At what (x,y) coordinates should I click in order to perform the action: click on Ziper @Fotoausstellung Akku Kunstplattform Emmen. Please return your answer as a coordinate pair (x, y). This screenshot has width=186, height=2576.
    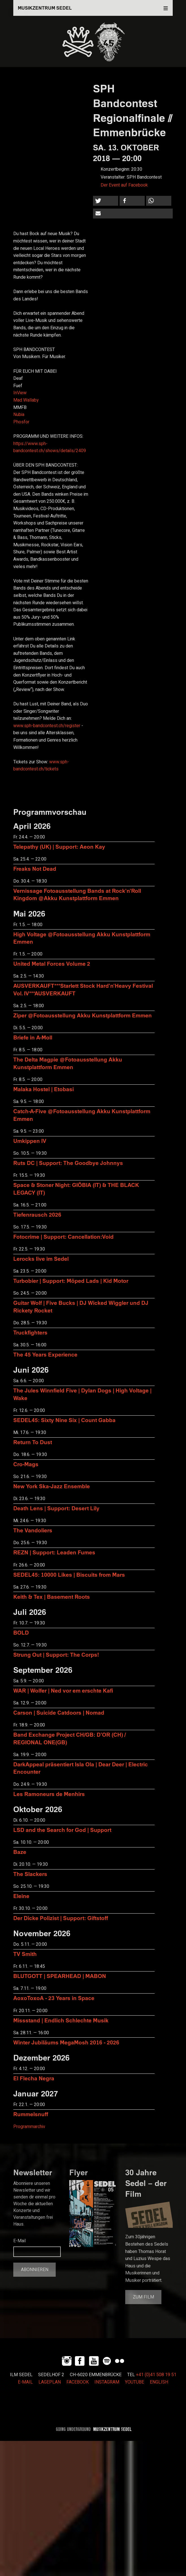
    Looking at the image, I should click on (82, 1015).